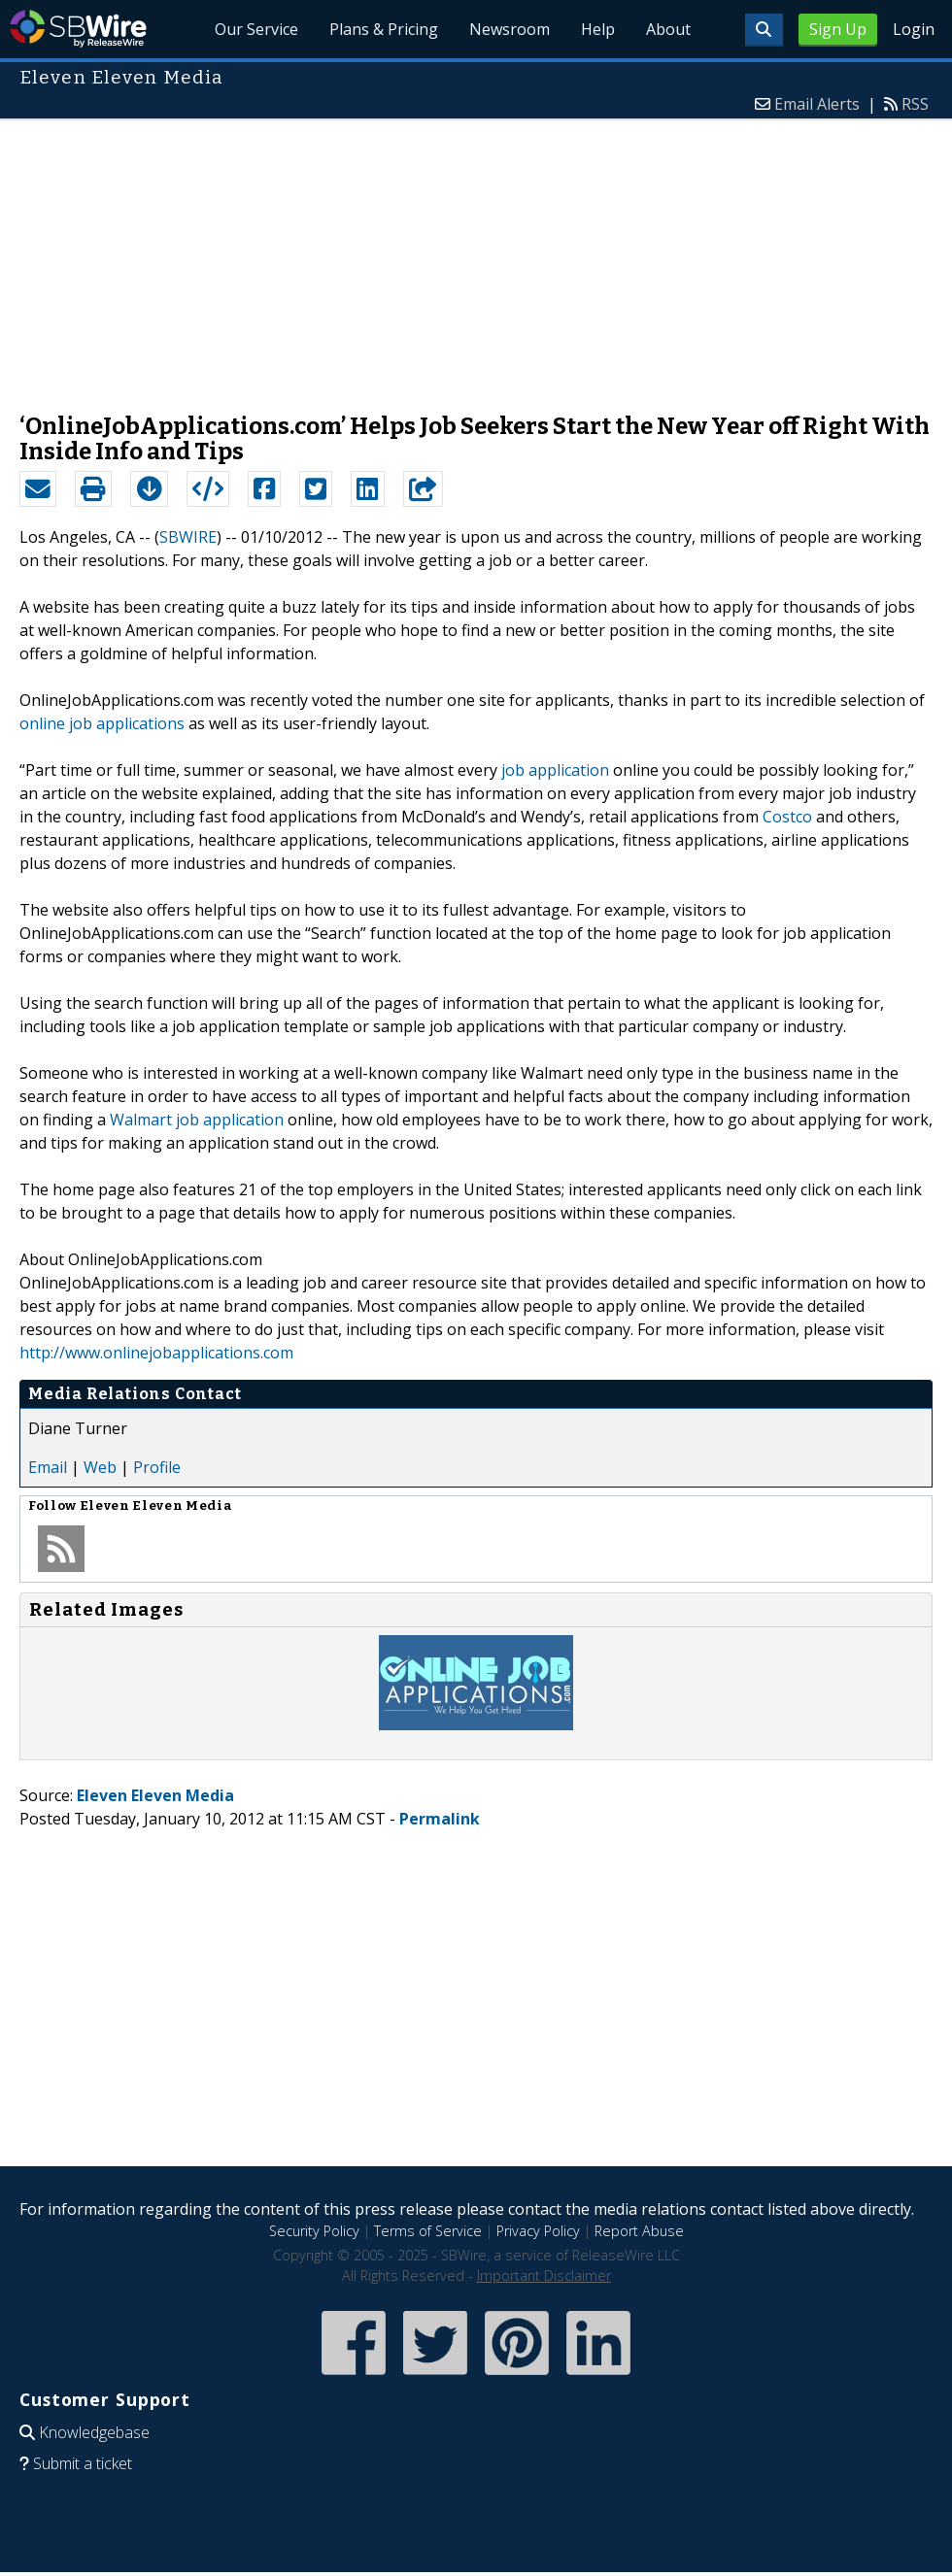  Describe the element at coordinates (188, 537) in the screenshot. I see `SBWIRE` at that location.